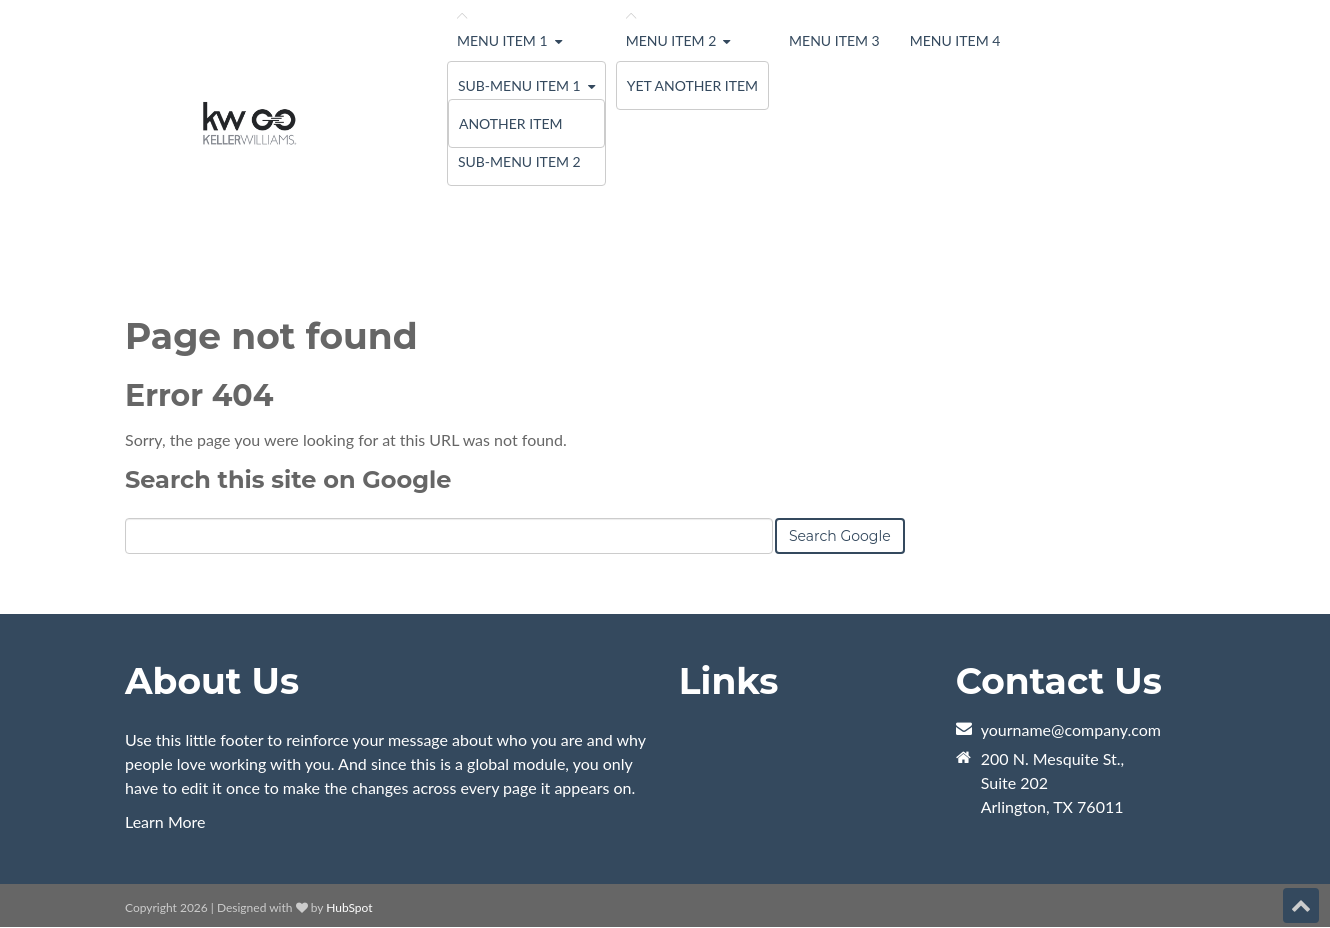 The height and width of the screenshot is (928, 1330). What do you see at coordinates (834, 40) in the screenshot?
I see `Menu Item 3` at bounding box center [834, 40].